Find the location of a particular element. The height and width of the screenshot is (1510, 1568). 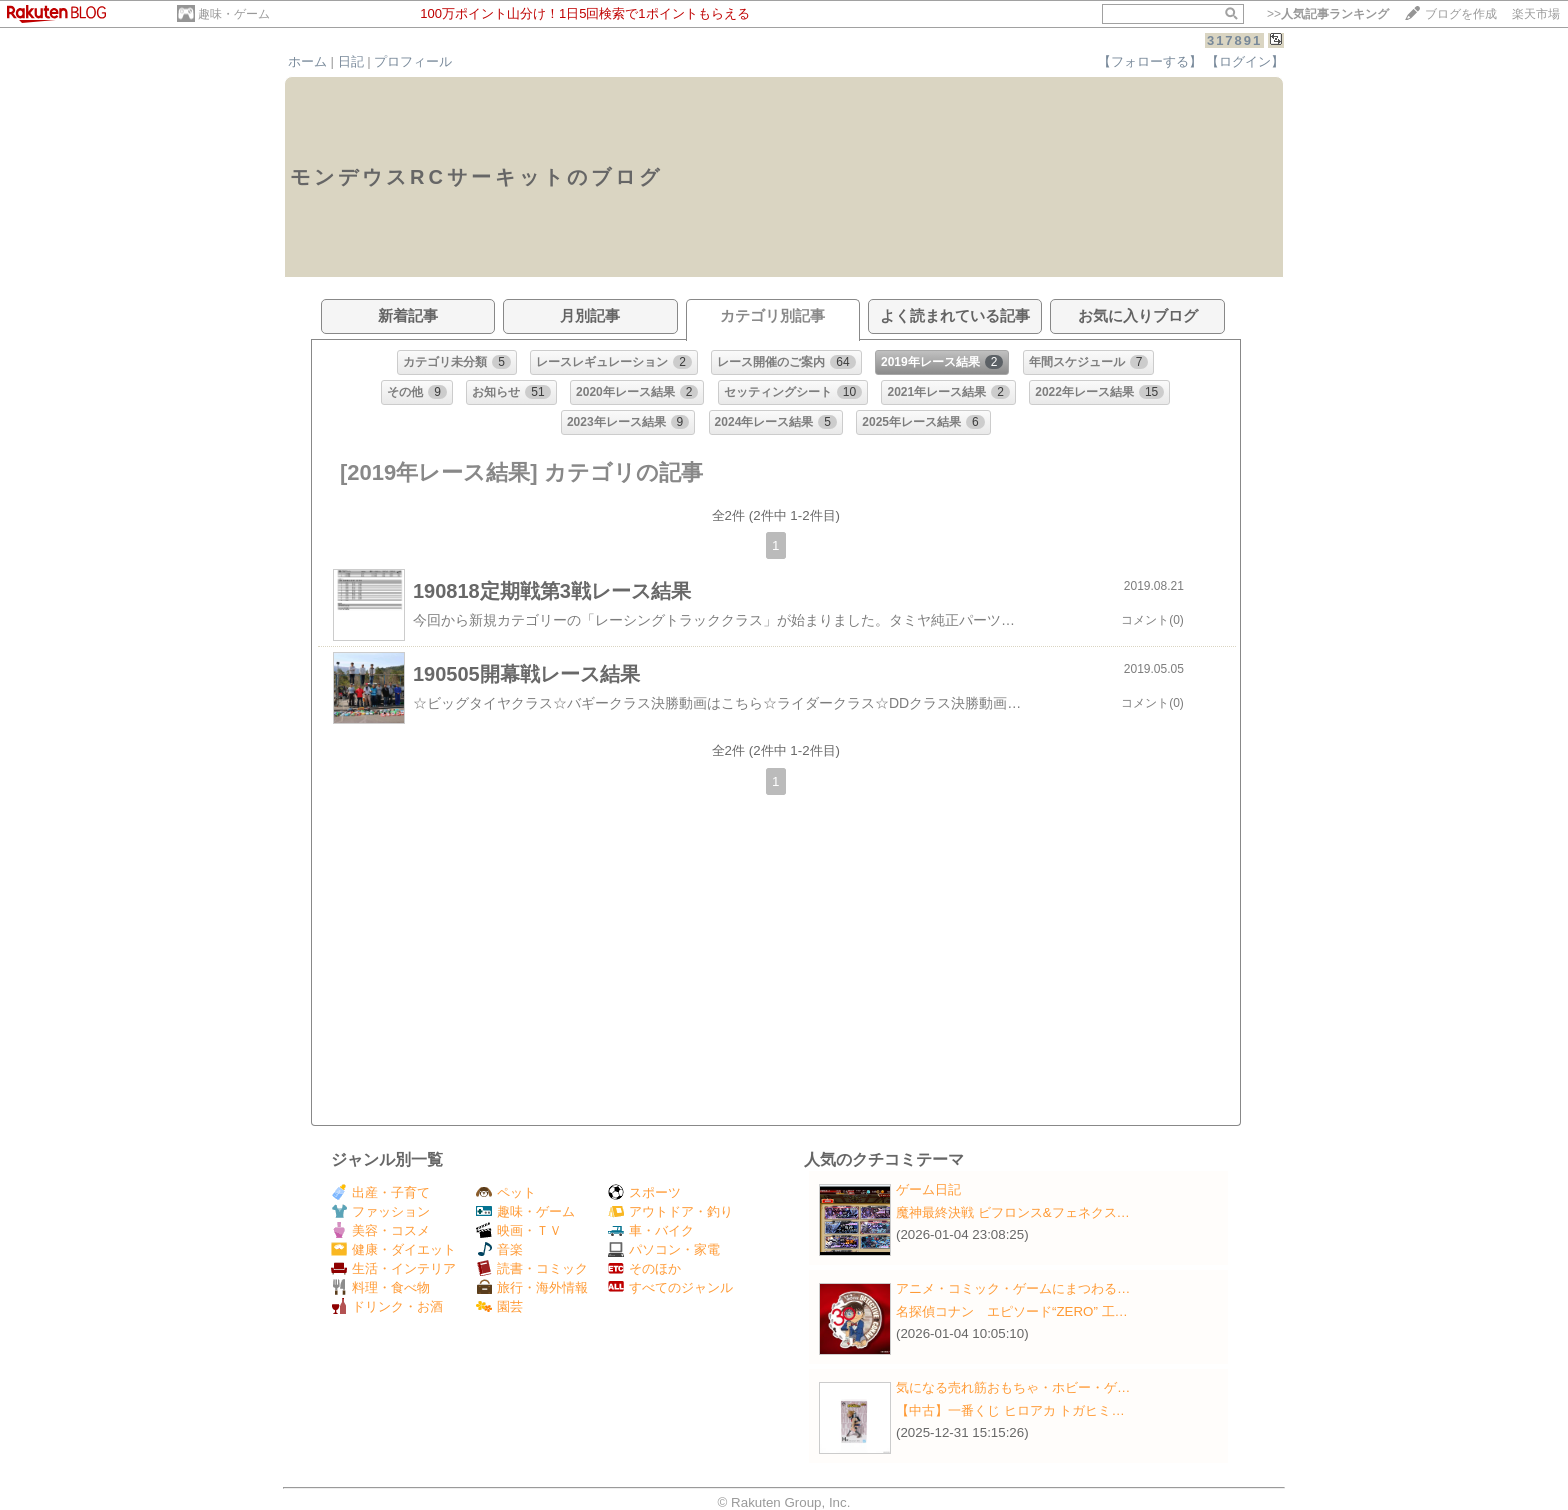

アウトドア・釣り is located at coordinates (670, 1211).